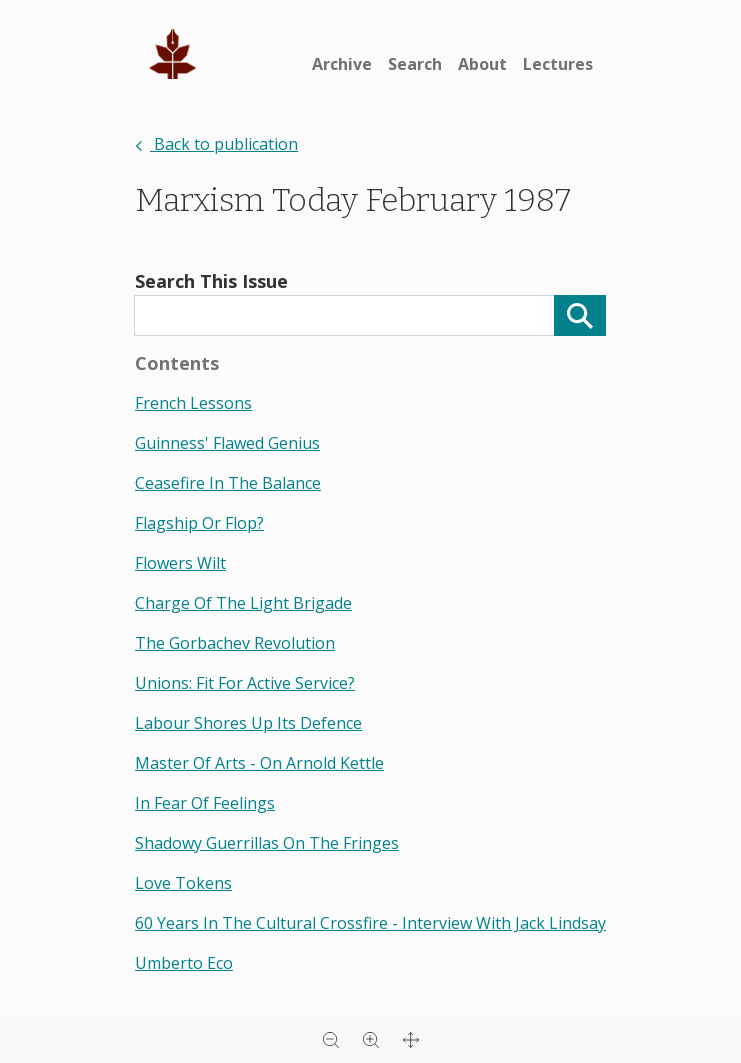  I want to click on Search This Issue, so click(211, 281).